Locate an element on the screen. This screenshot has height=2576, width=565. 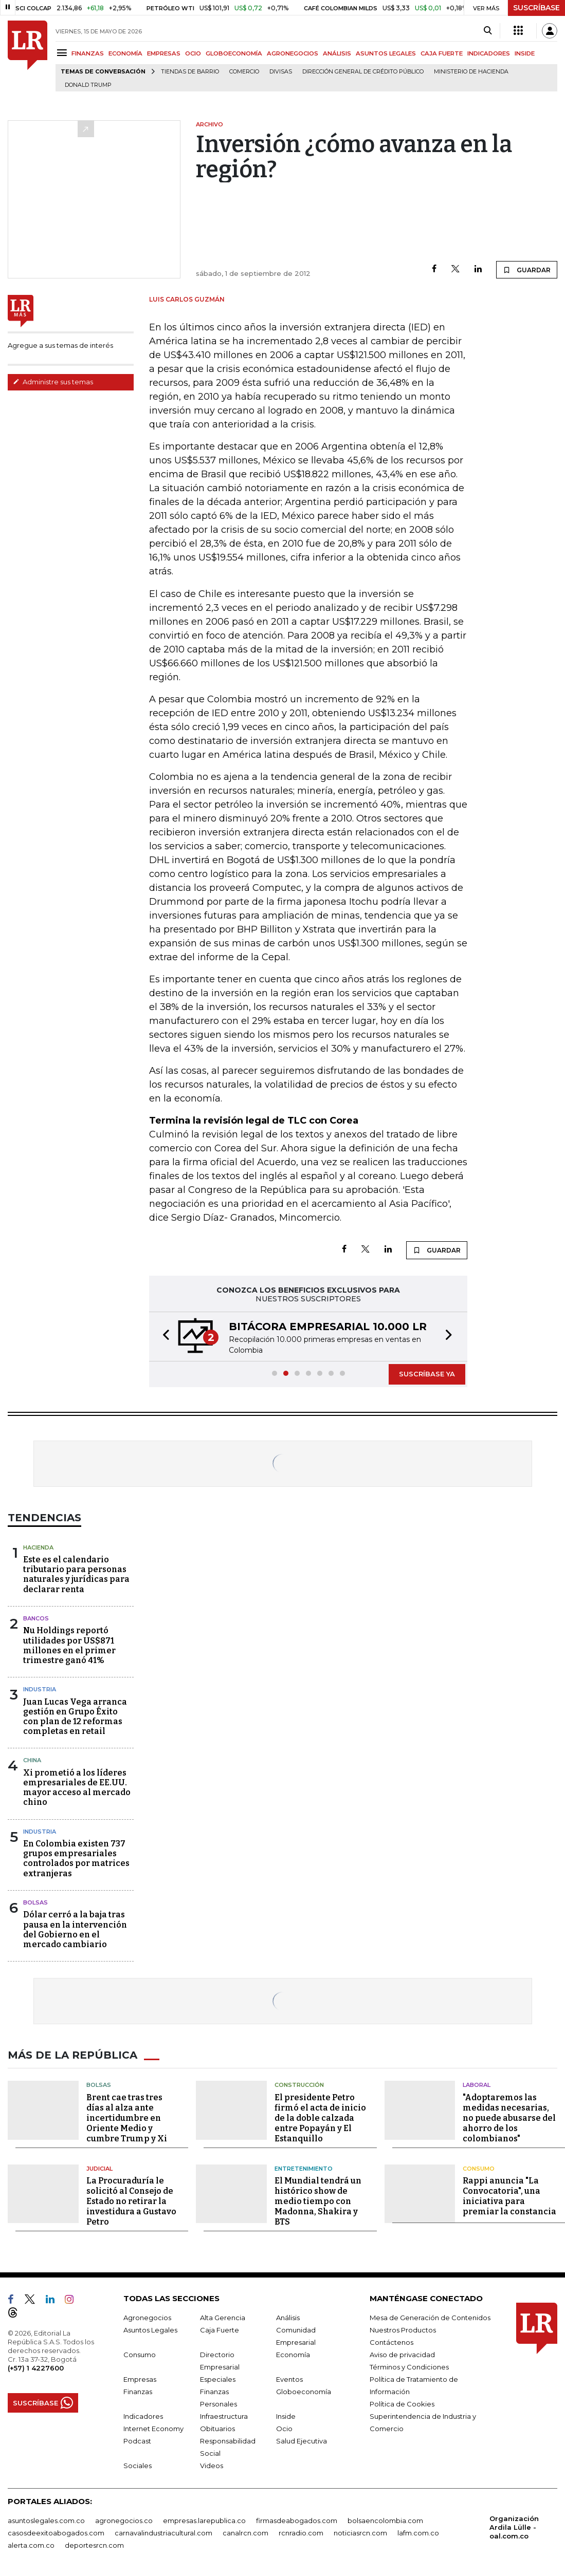
En Colombia existen 737 grupos empresariales controlados por matrices extranjeras is located at coordinates (76, 1858).